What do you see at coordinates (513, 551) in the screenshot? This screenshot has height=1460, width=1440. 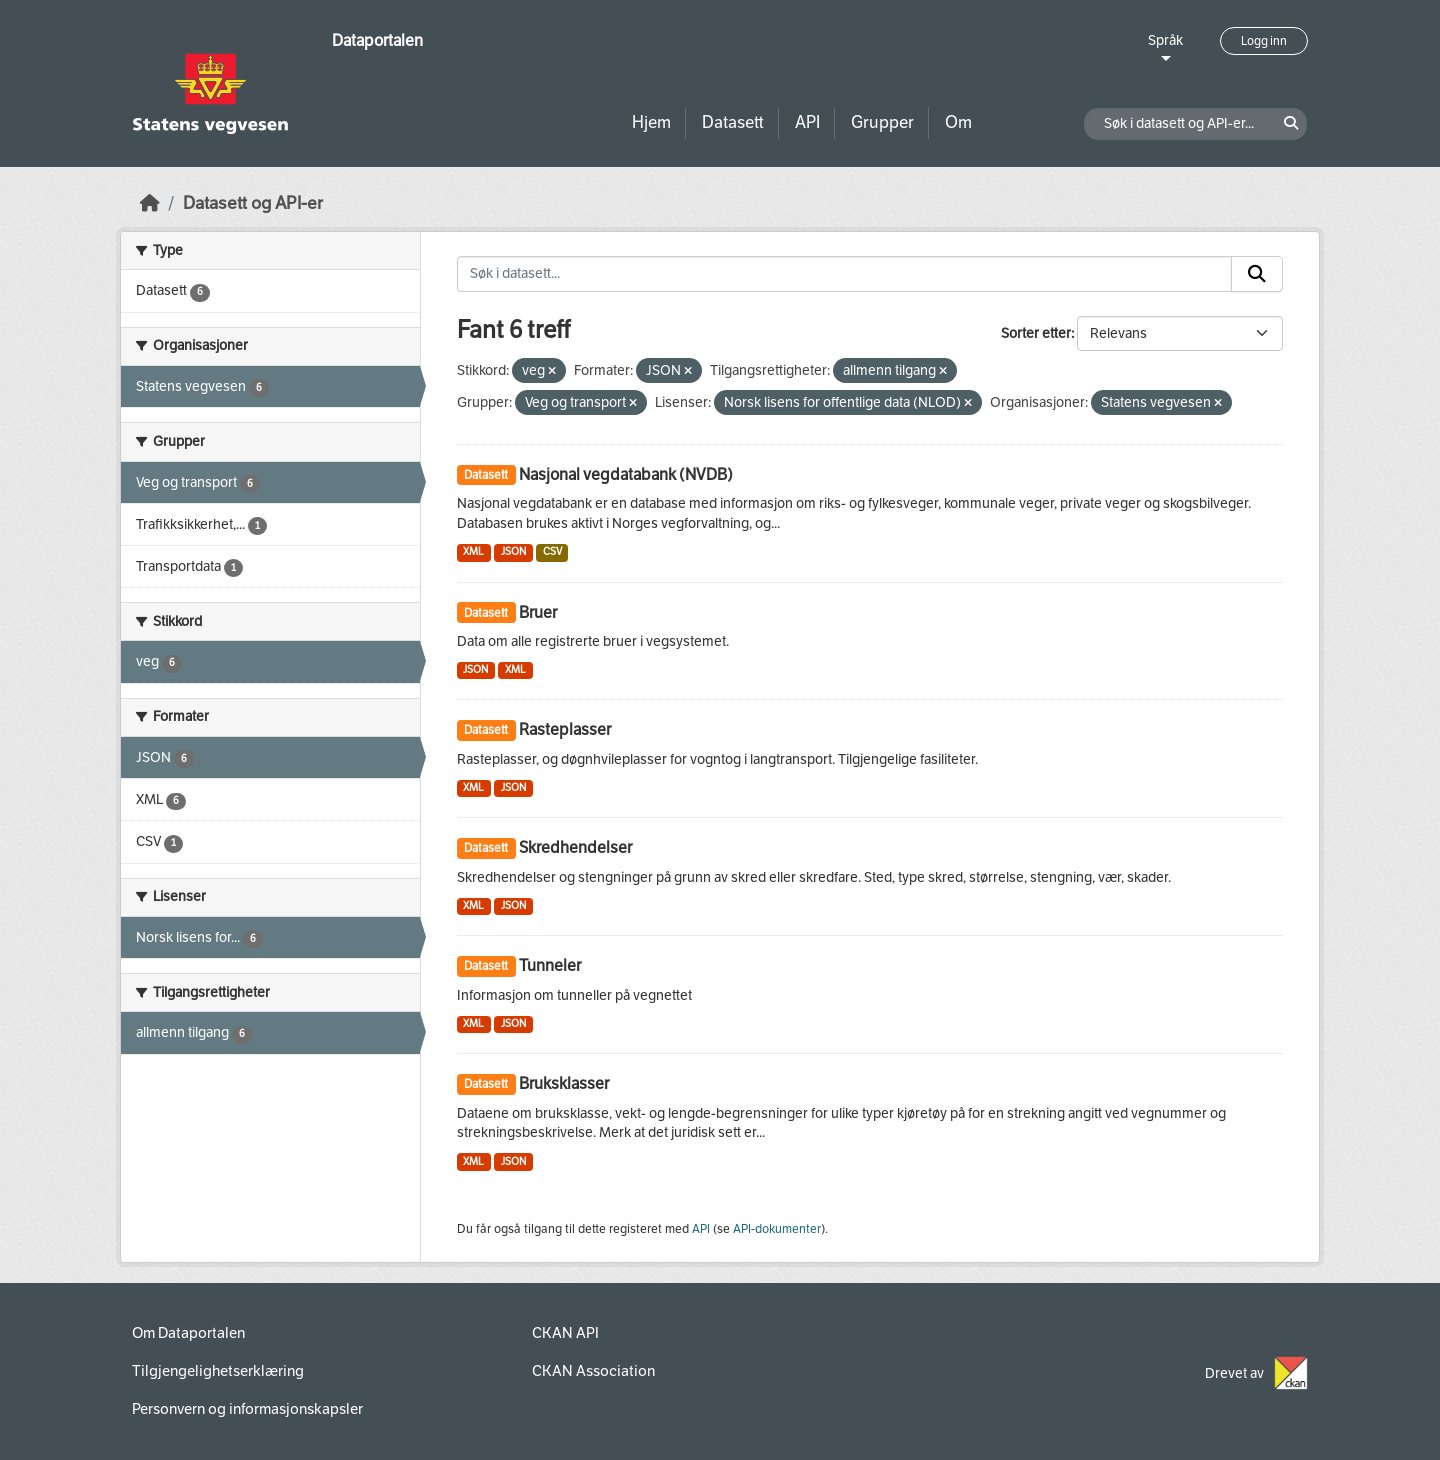 I see `JSON` at bounding box center [513, 551].